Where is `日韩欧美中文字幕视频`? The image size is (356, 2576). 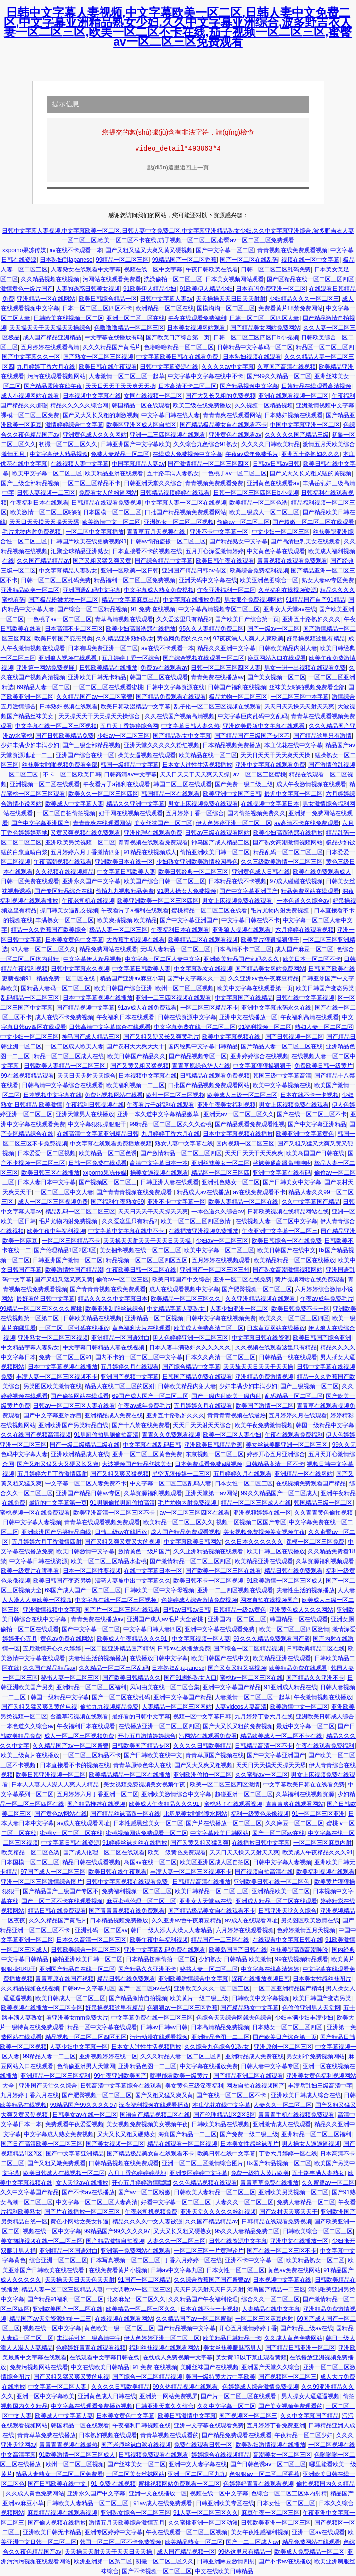
日韩欧美中文字幕视频 is located at coordinates (261, 1998).